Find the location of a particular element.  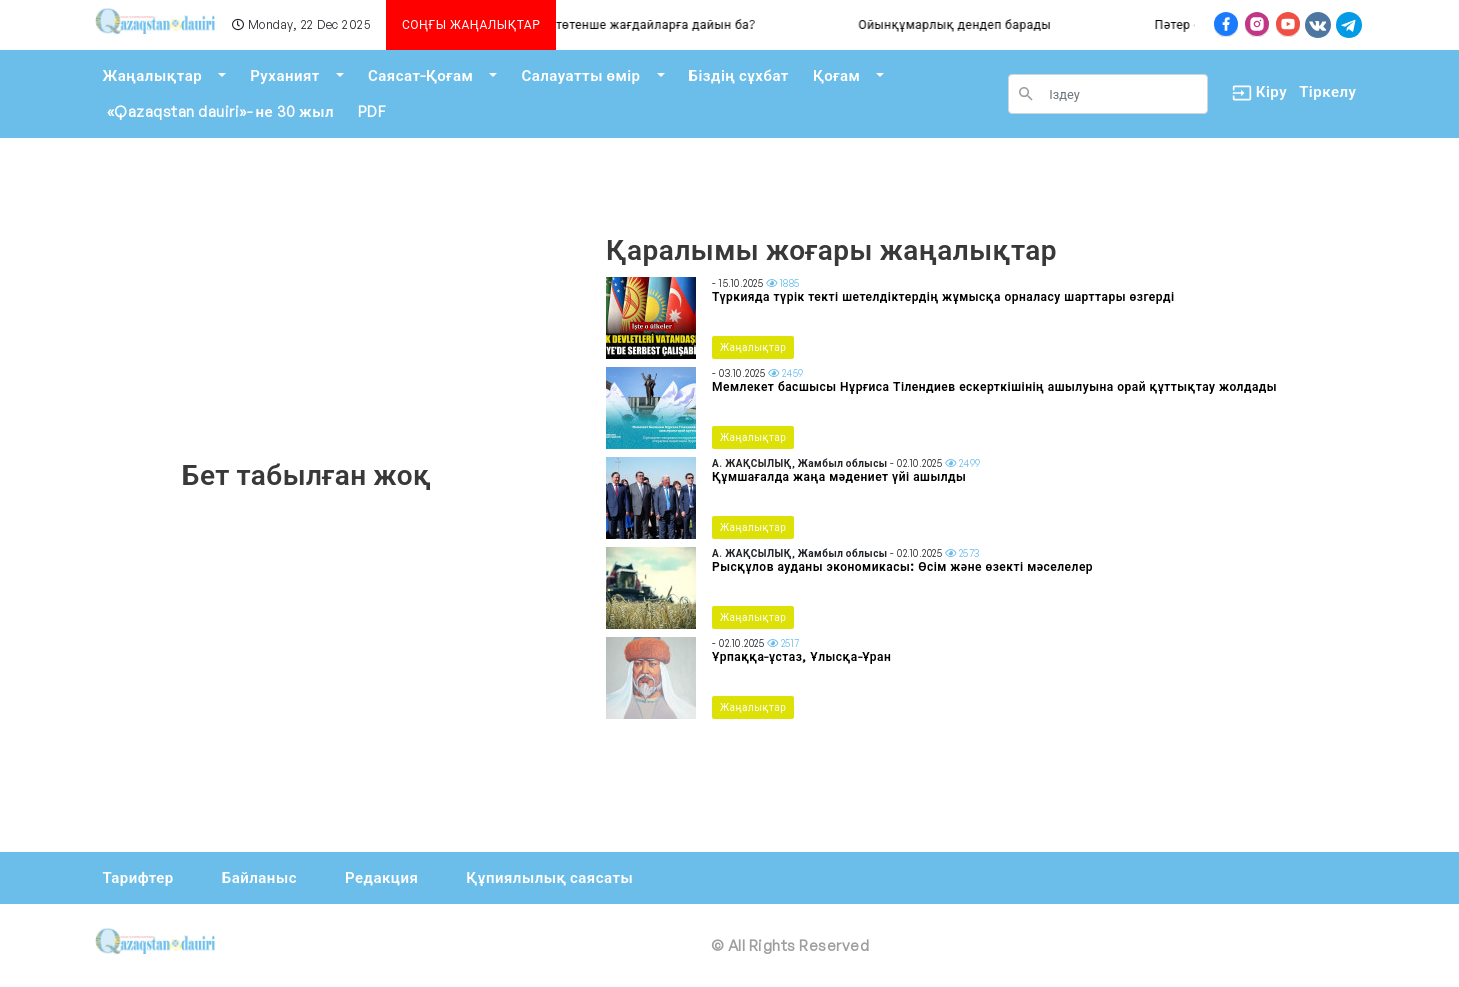

PDF is located at coordinates (372, 111).